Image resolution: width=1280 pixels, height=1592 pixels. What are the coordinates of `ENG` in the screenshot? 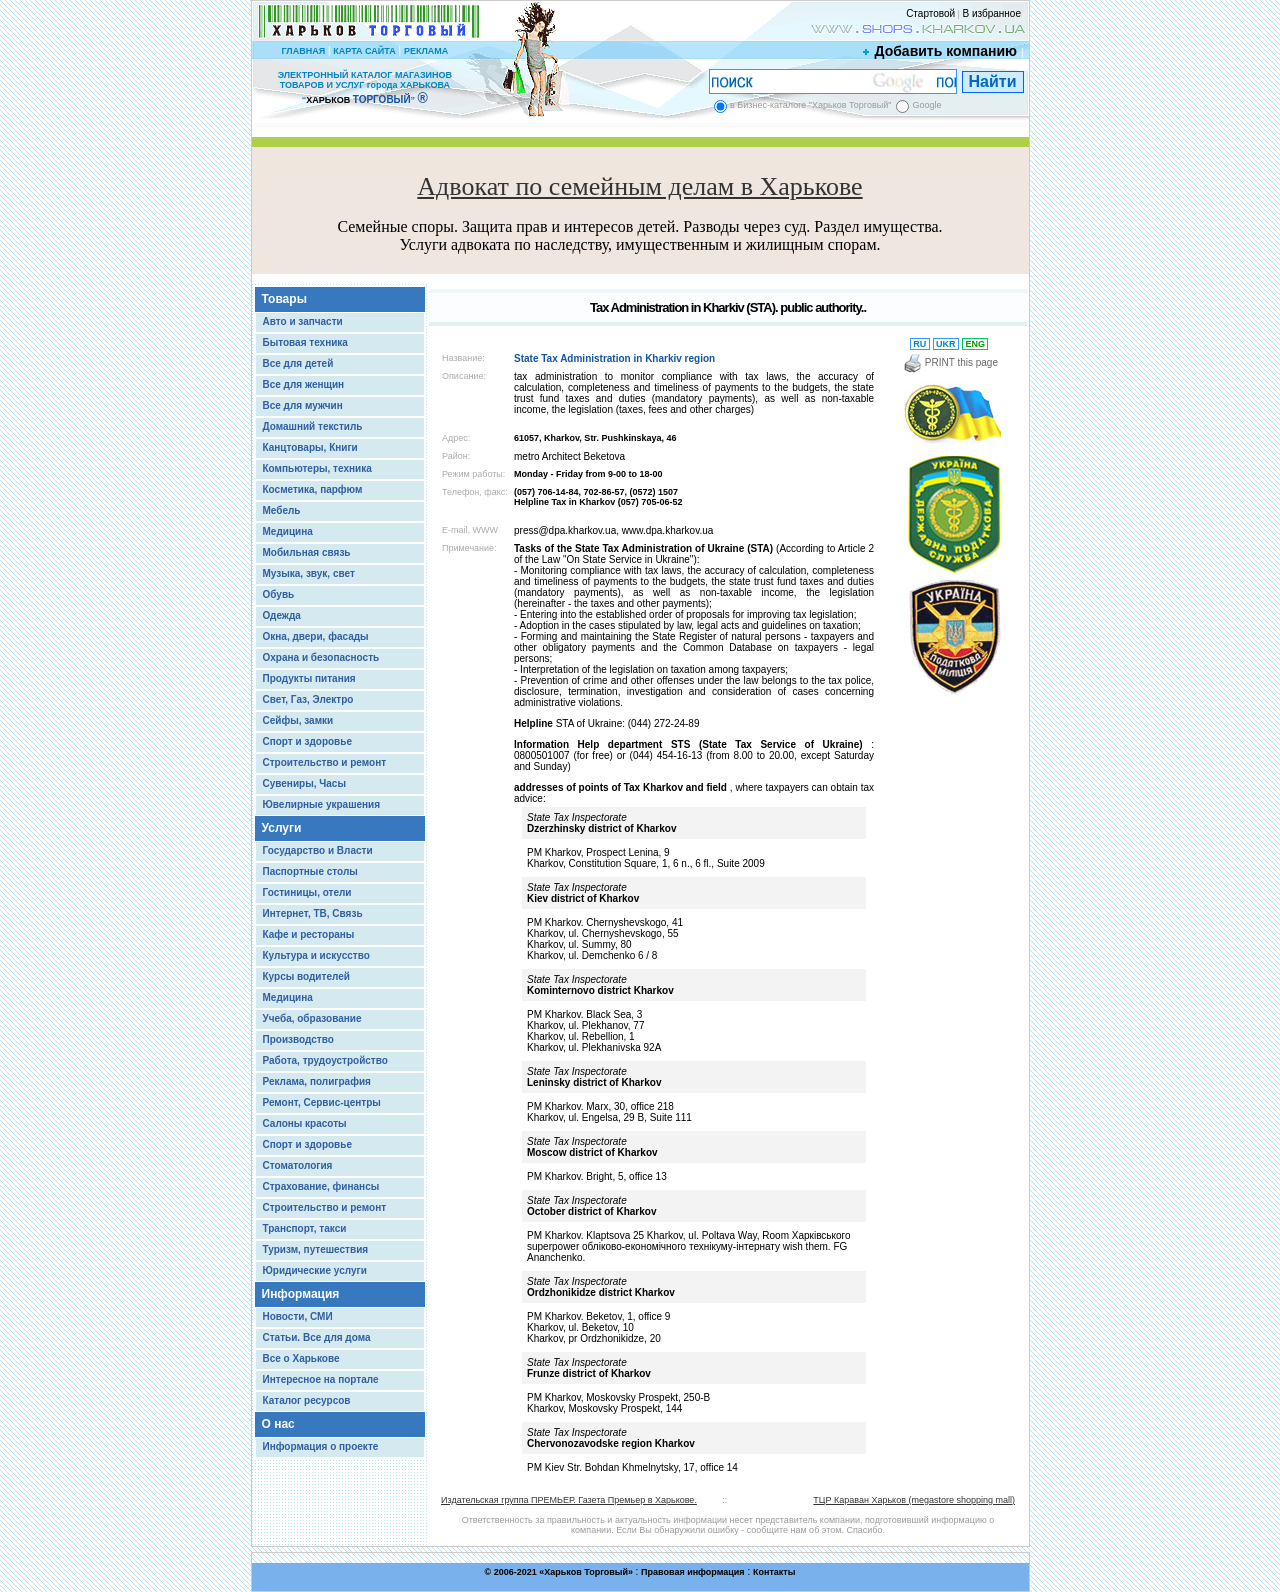 It's located at (975, 344).